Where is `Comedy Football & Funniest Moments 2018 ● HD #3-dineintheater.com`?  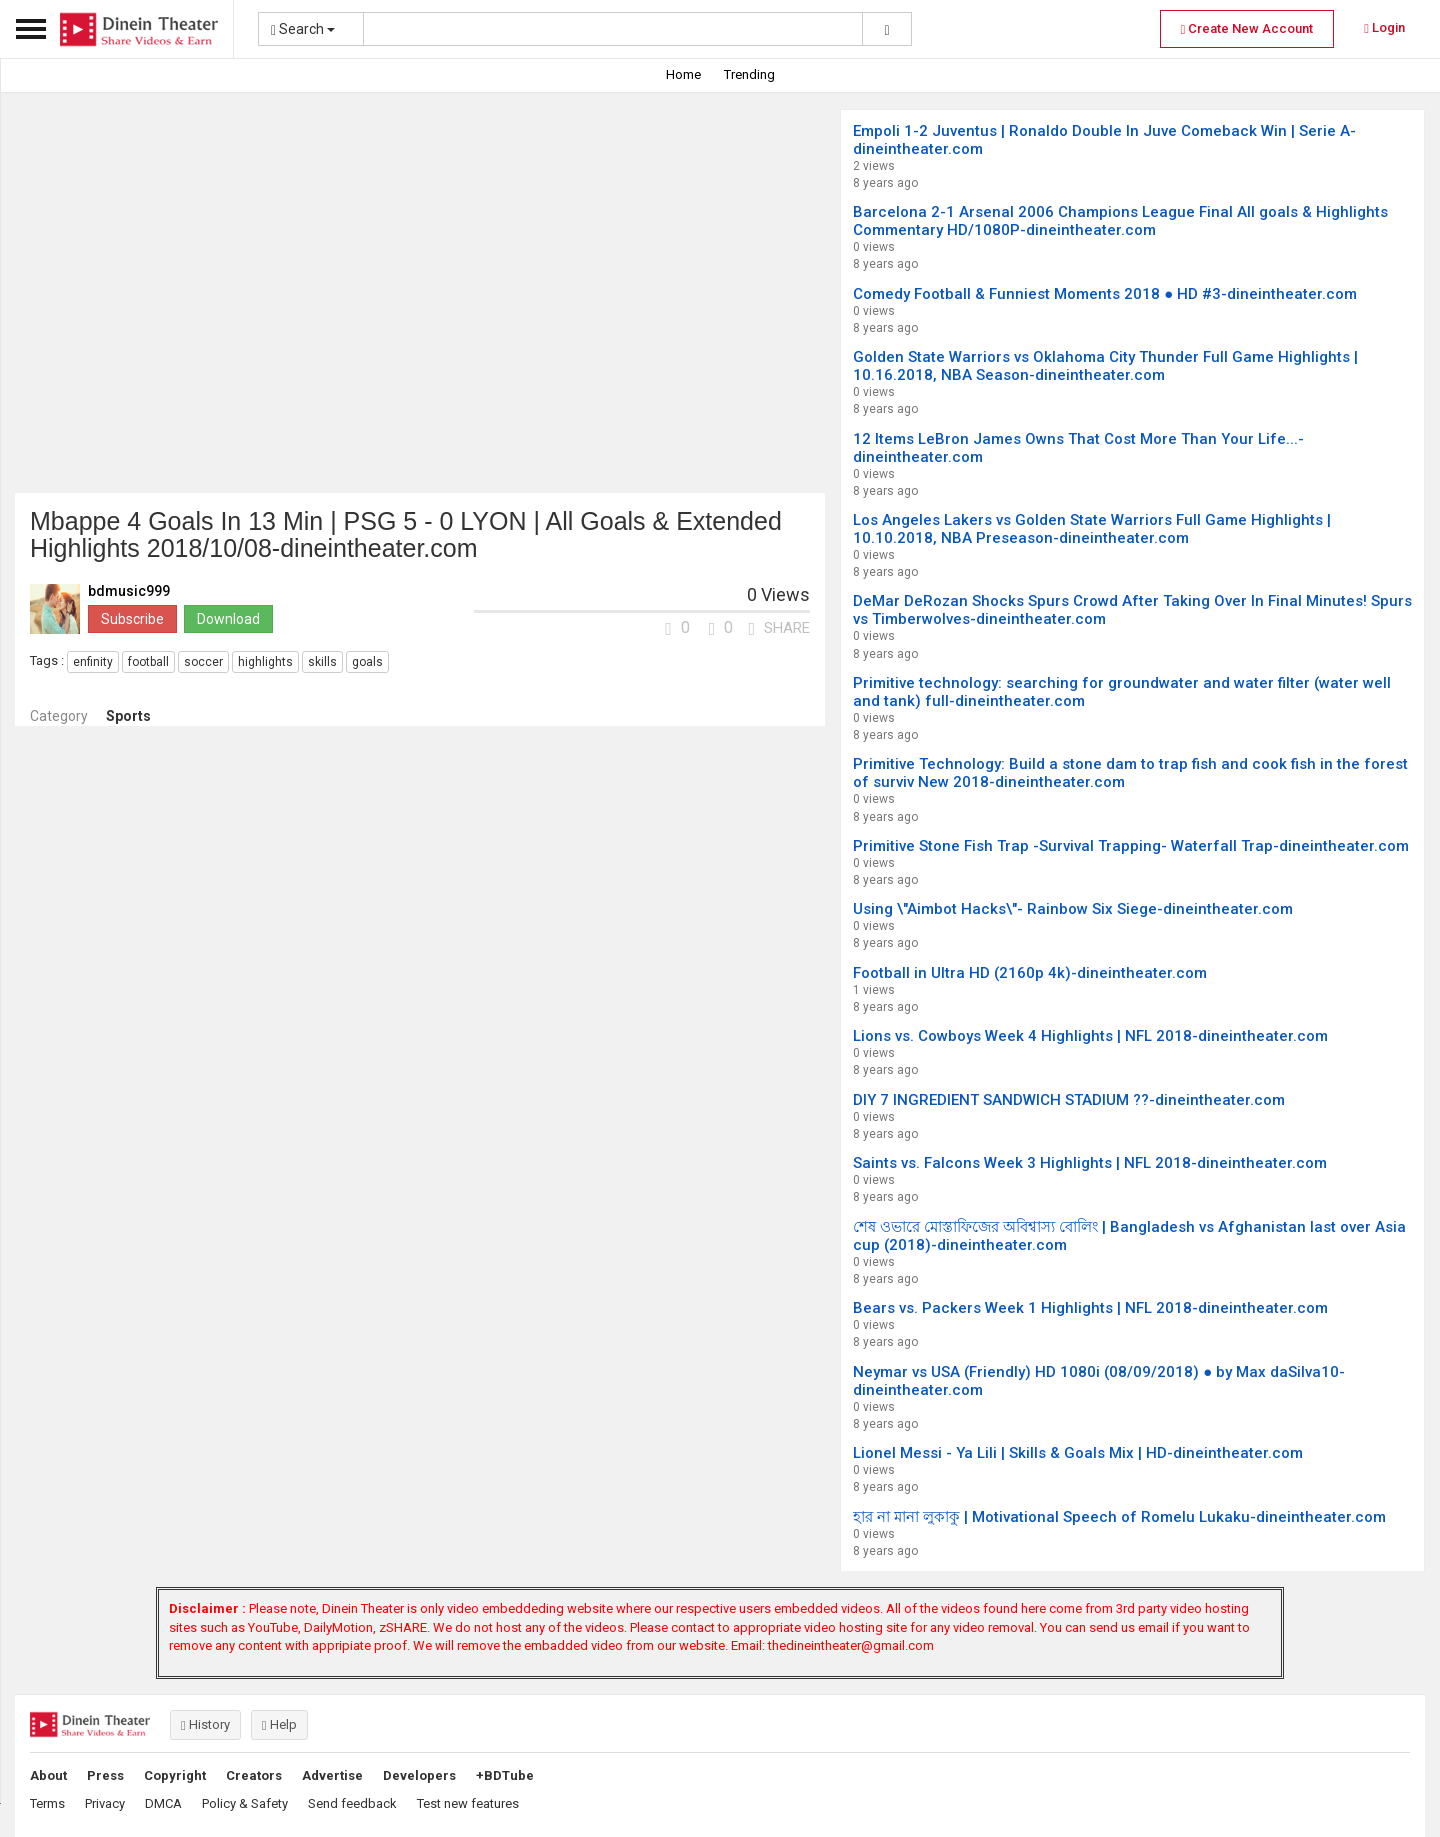
Comedy Football & Funniest Moments 2018 ● HD #3-dineintheater.com is located at coordinates (1105, 294).